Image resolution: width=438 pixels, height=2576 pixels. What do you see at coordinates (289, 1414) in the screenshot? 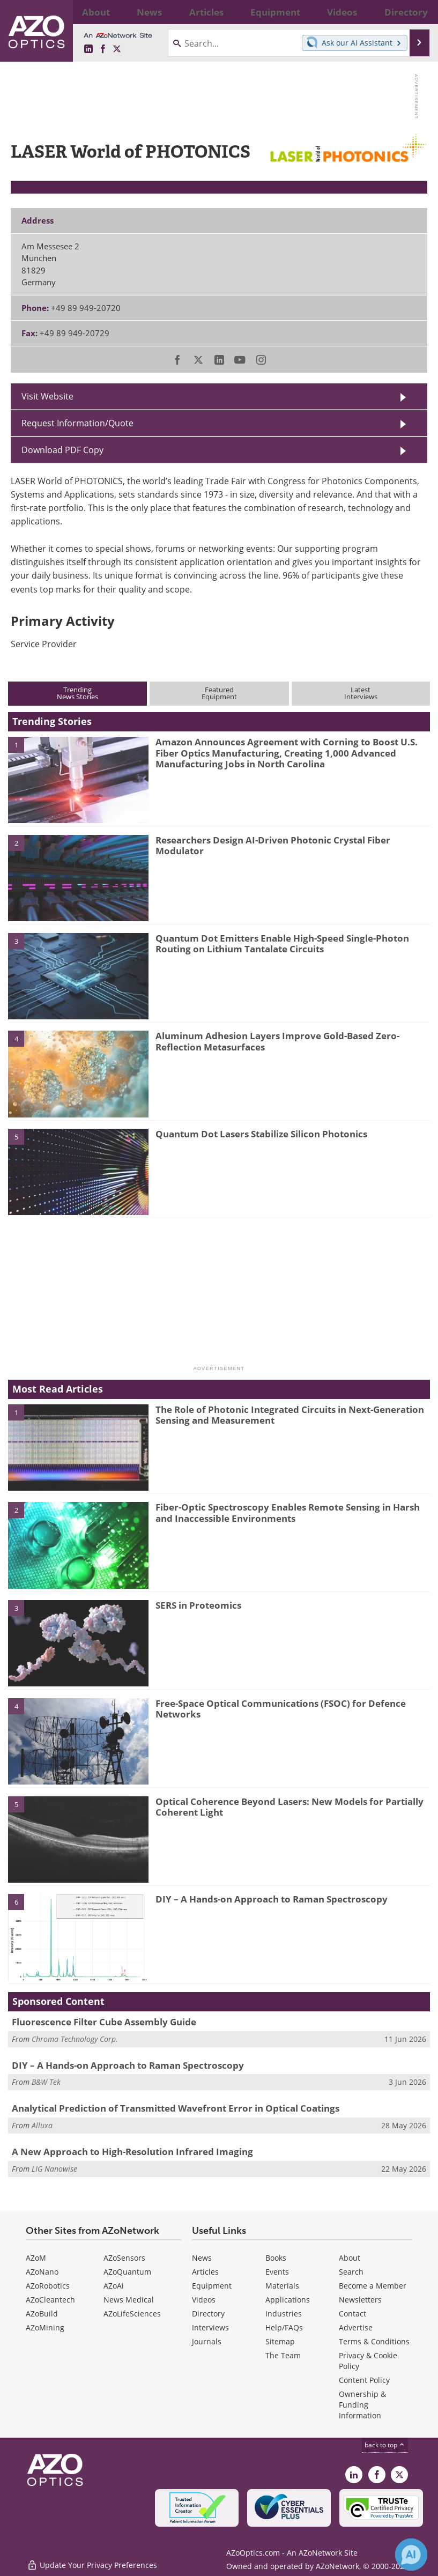
I see `The Role of Photonic Integrated Circuits in Next-Generation Sensing and Measurement` at bounding box center [289, 1414].